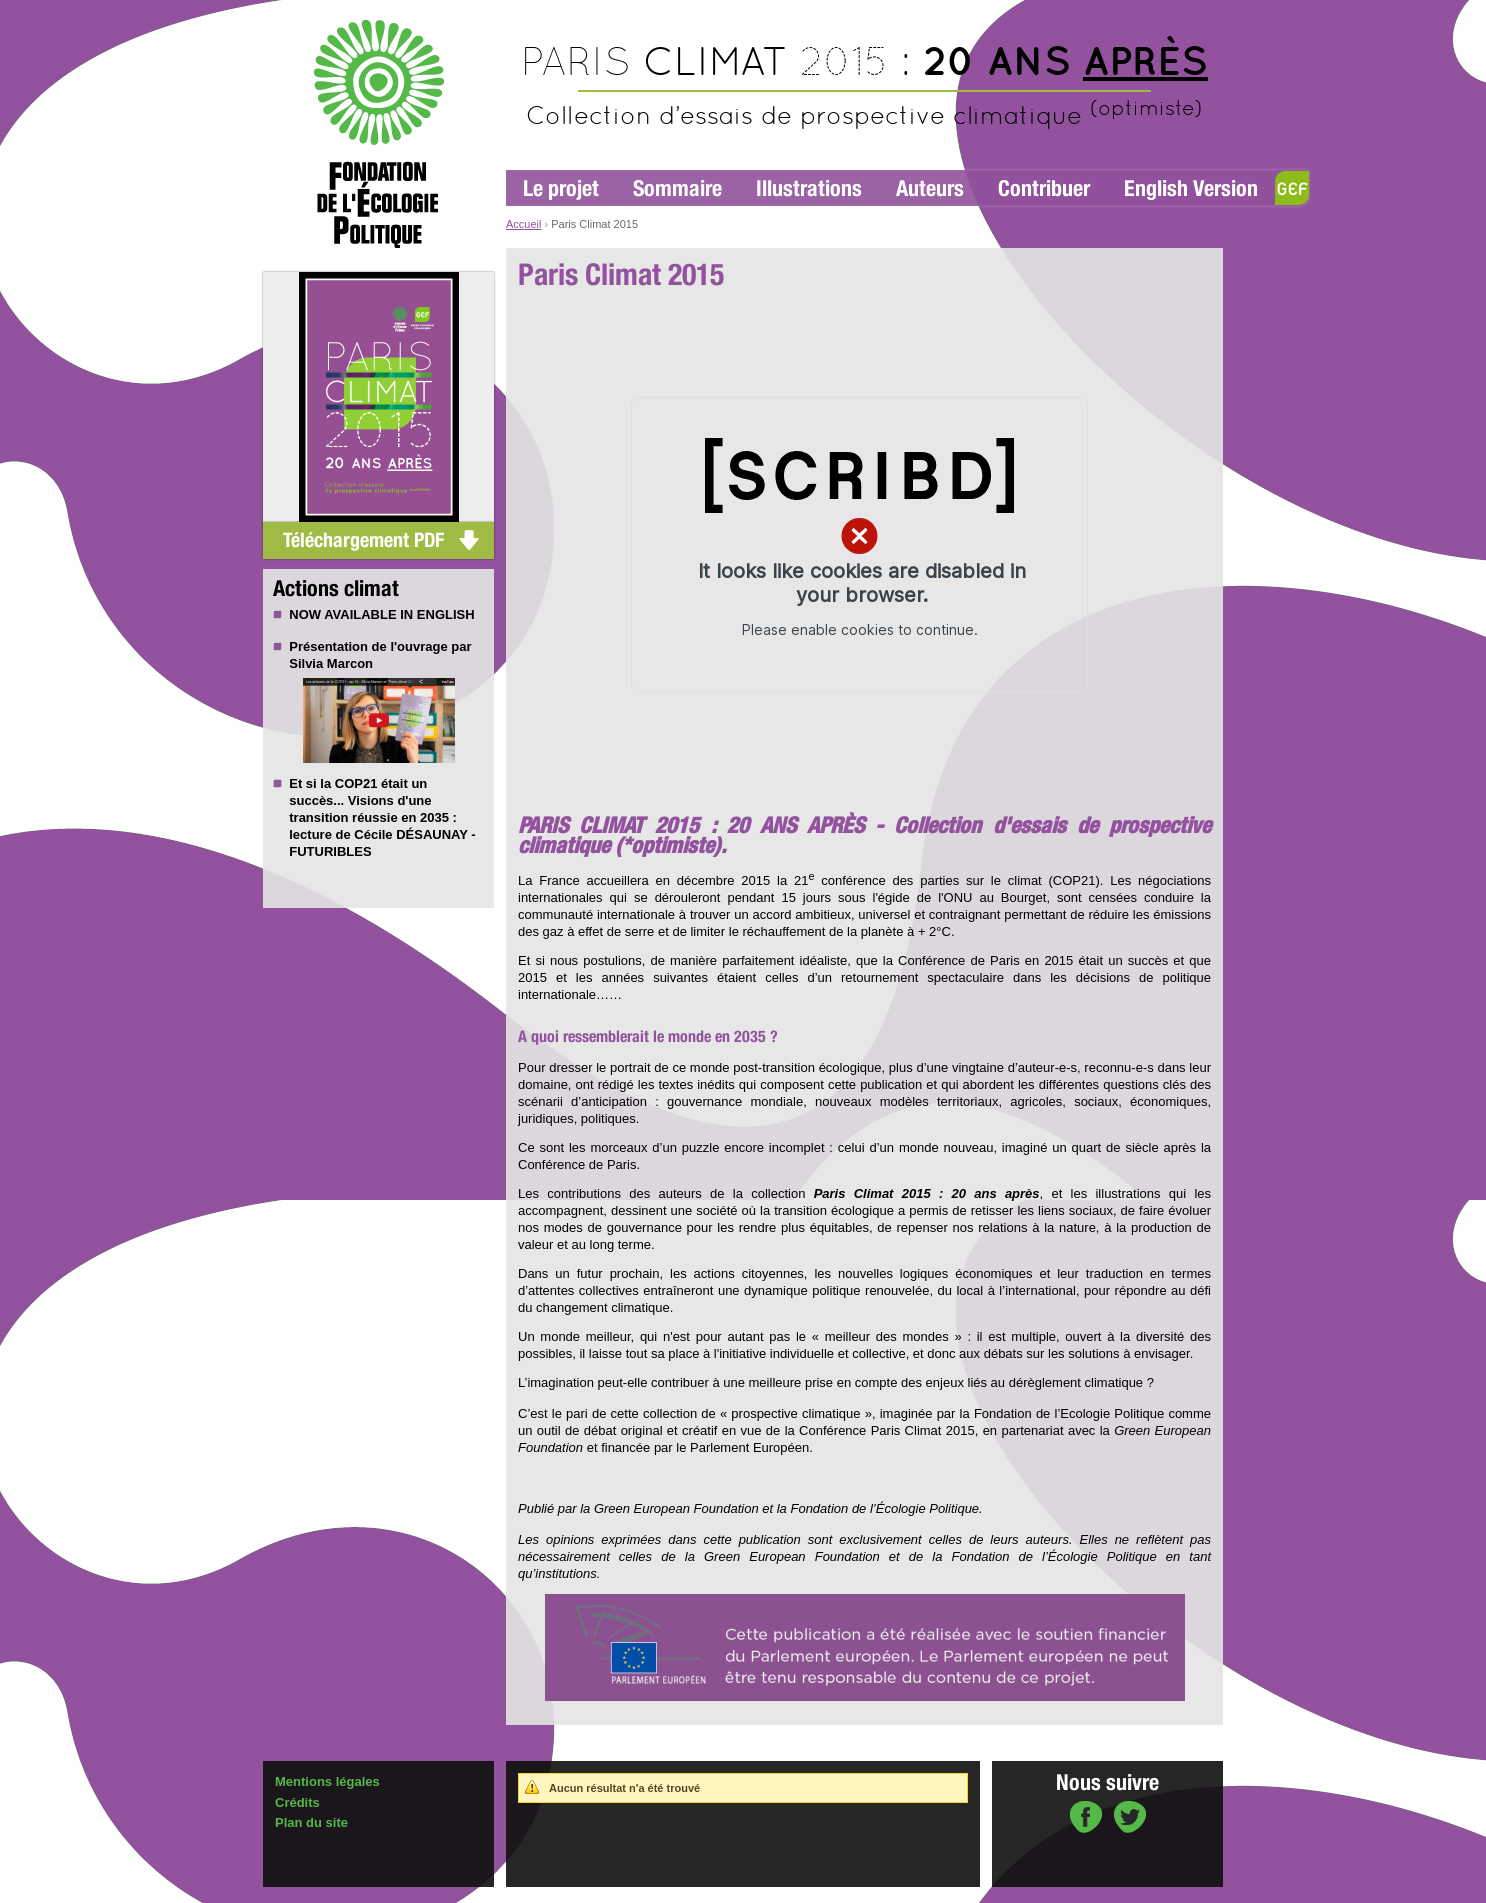 The width and height of the screenshot is (1486, 1903). I want to click on Sommaire, so click(677, 188).